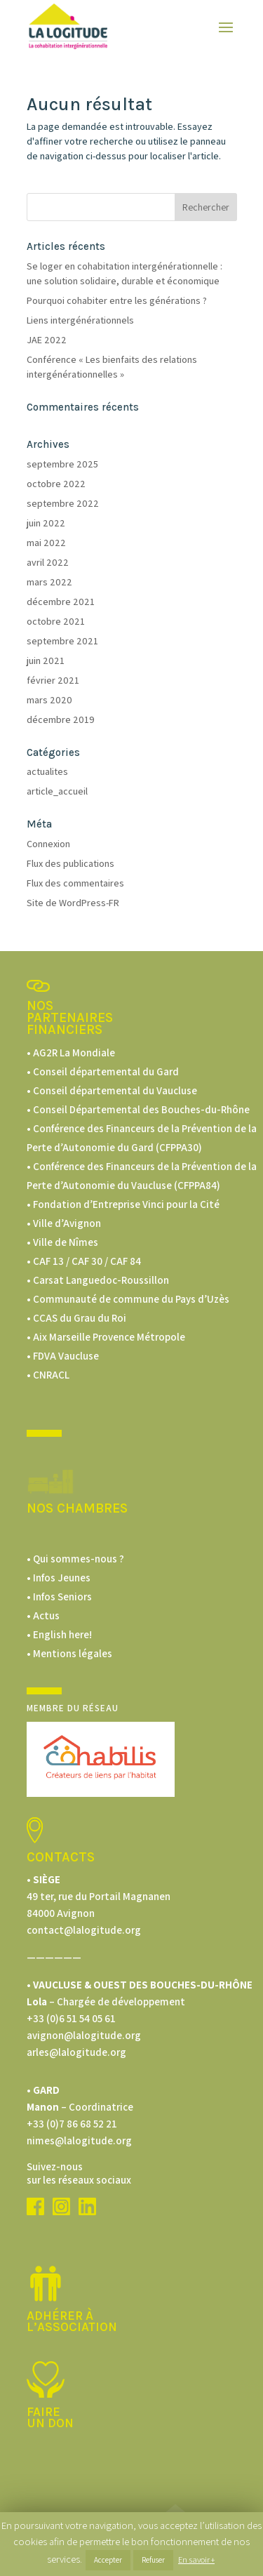 This screenshot has width=263, height=2576. What do you see at coordinates (62, 464) in the screenshot?
I see `septembre 2025` at bounding box center [62, 464].